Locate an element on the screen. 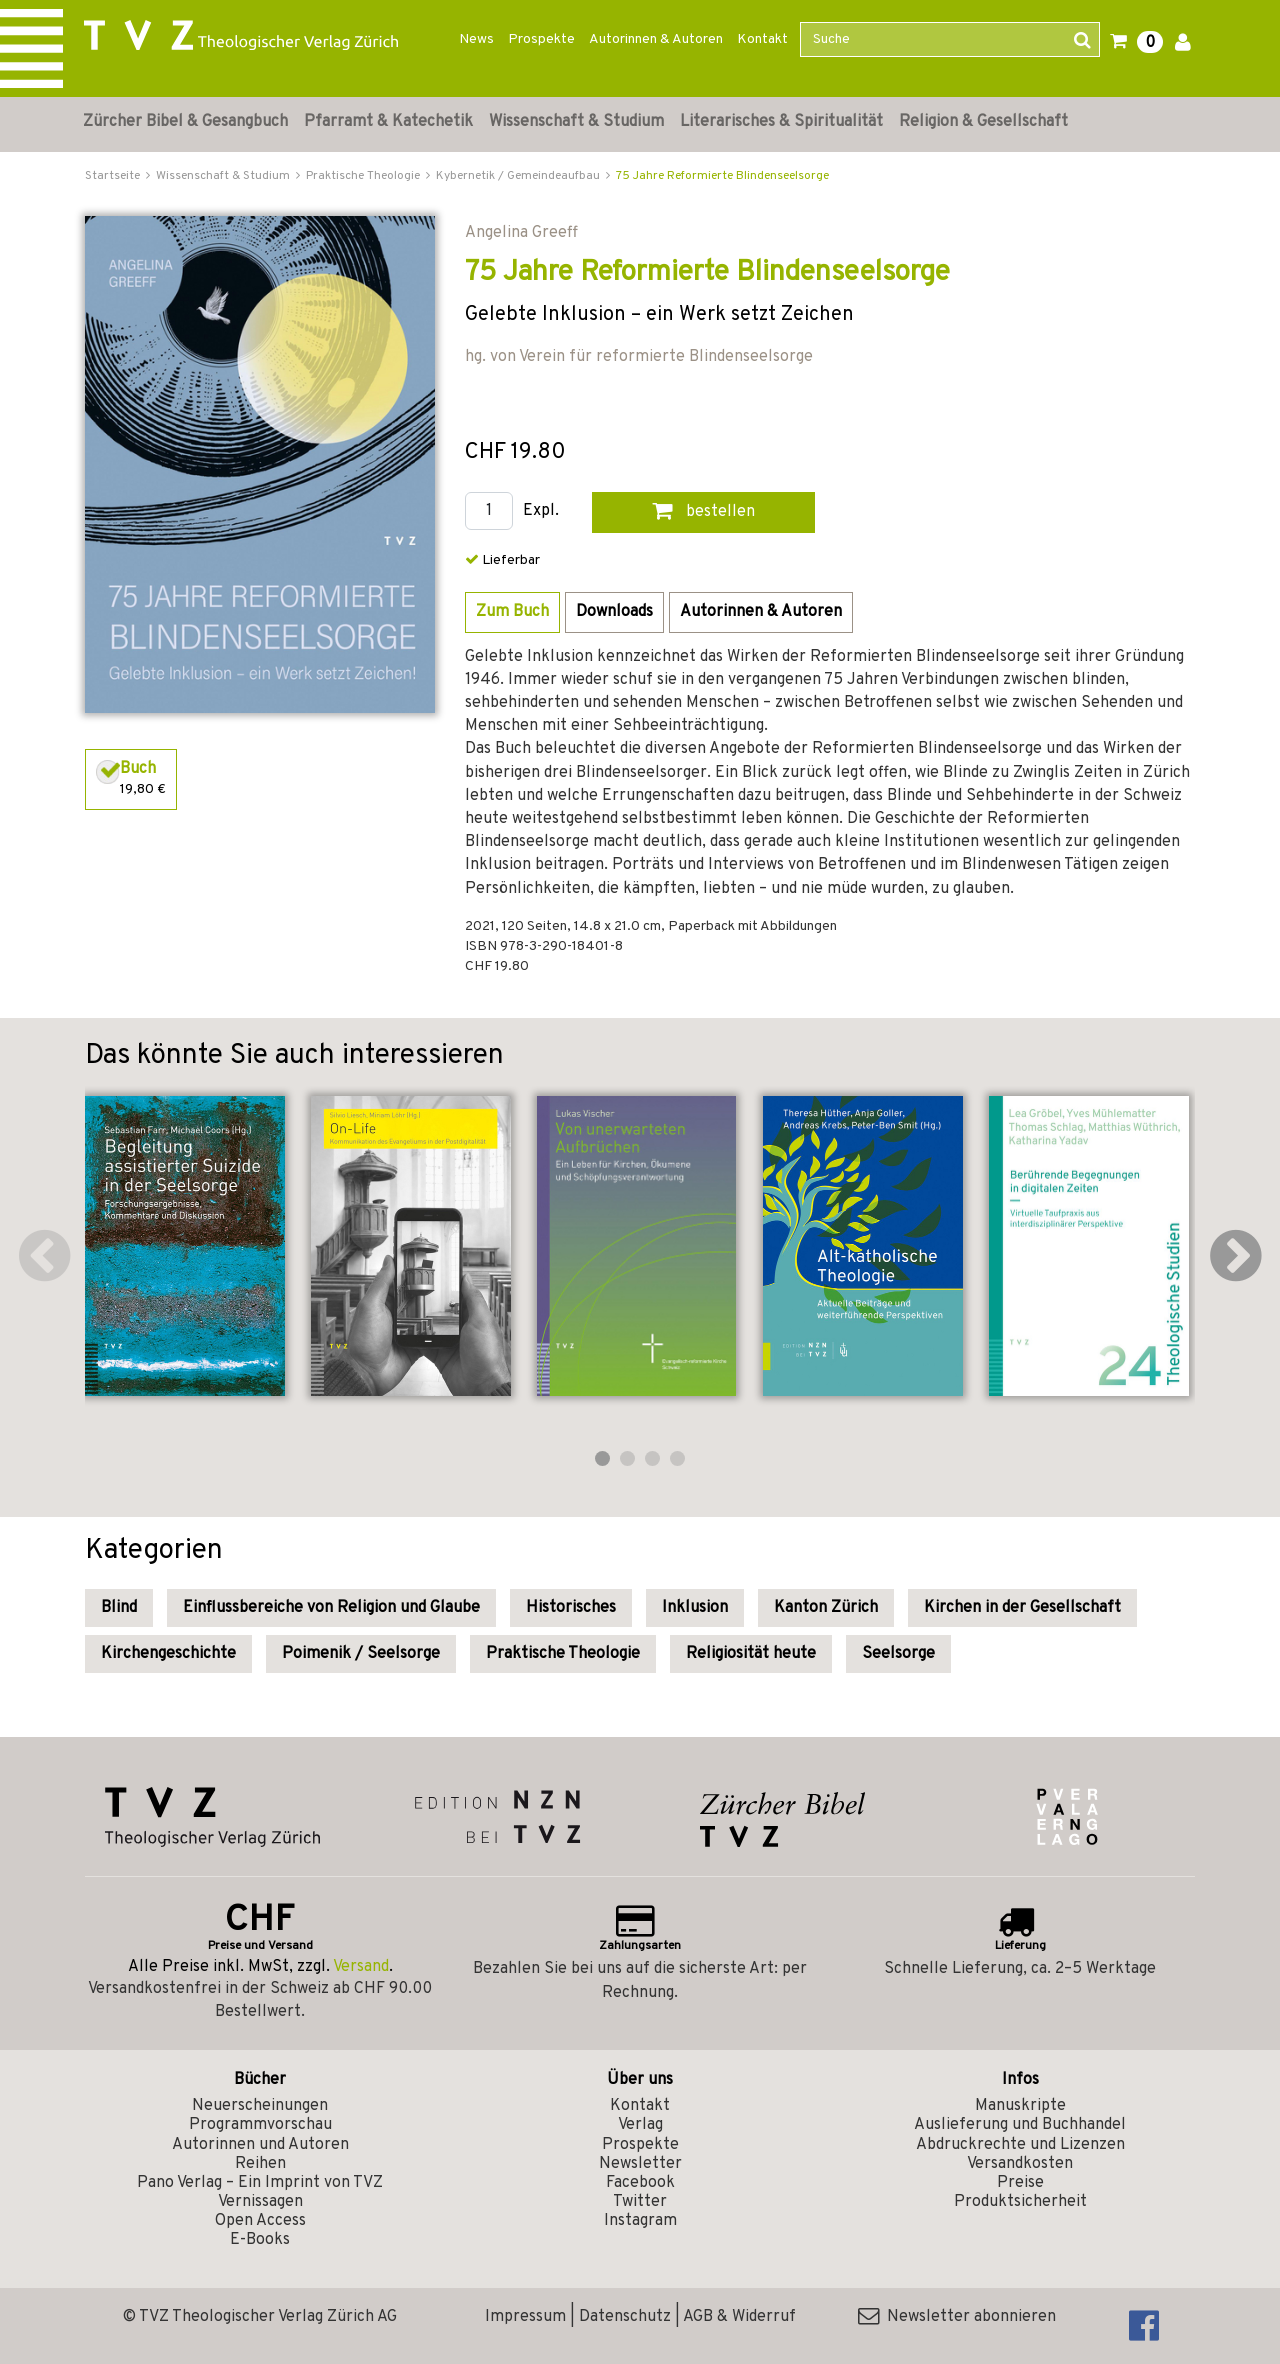 The height and width of the screenshot is (2364, 1280). Programmvorschau is located at coordinates (260, 2125).